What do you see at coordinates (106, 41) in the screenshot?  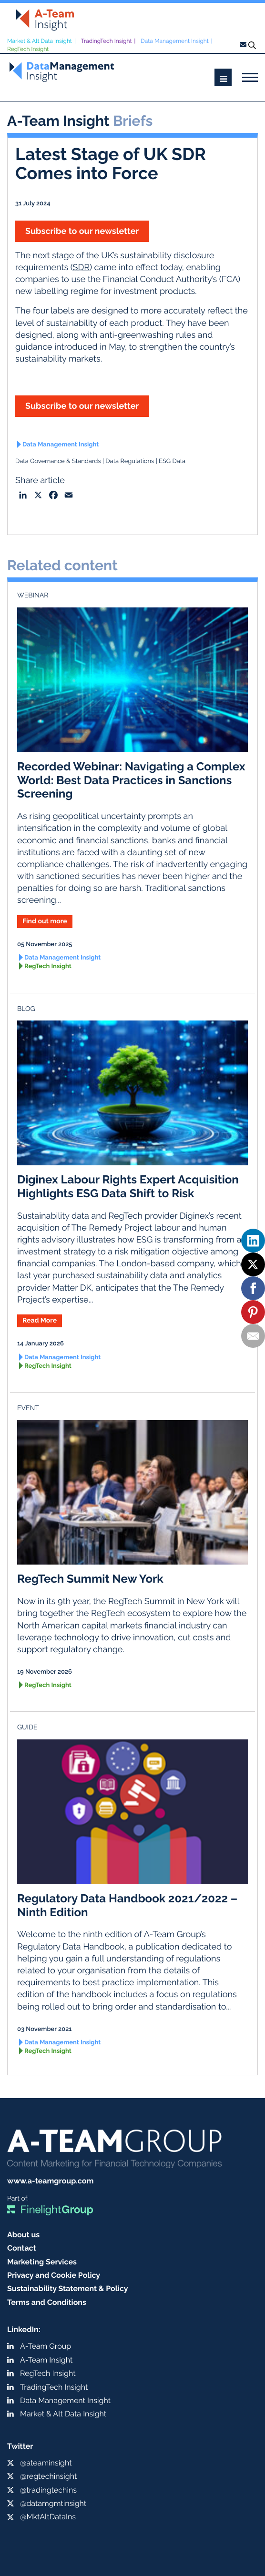 I see `TradingTech Insight` at bounding box center [106, 41].